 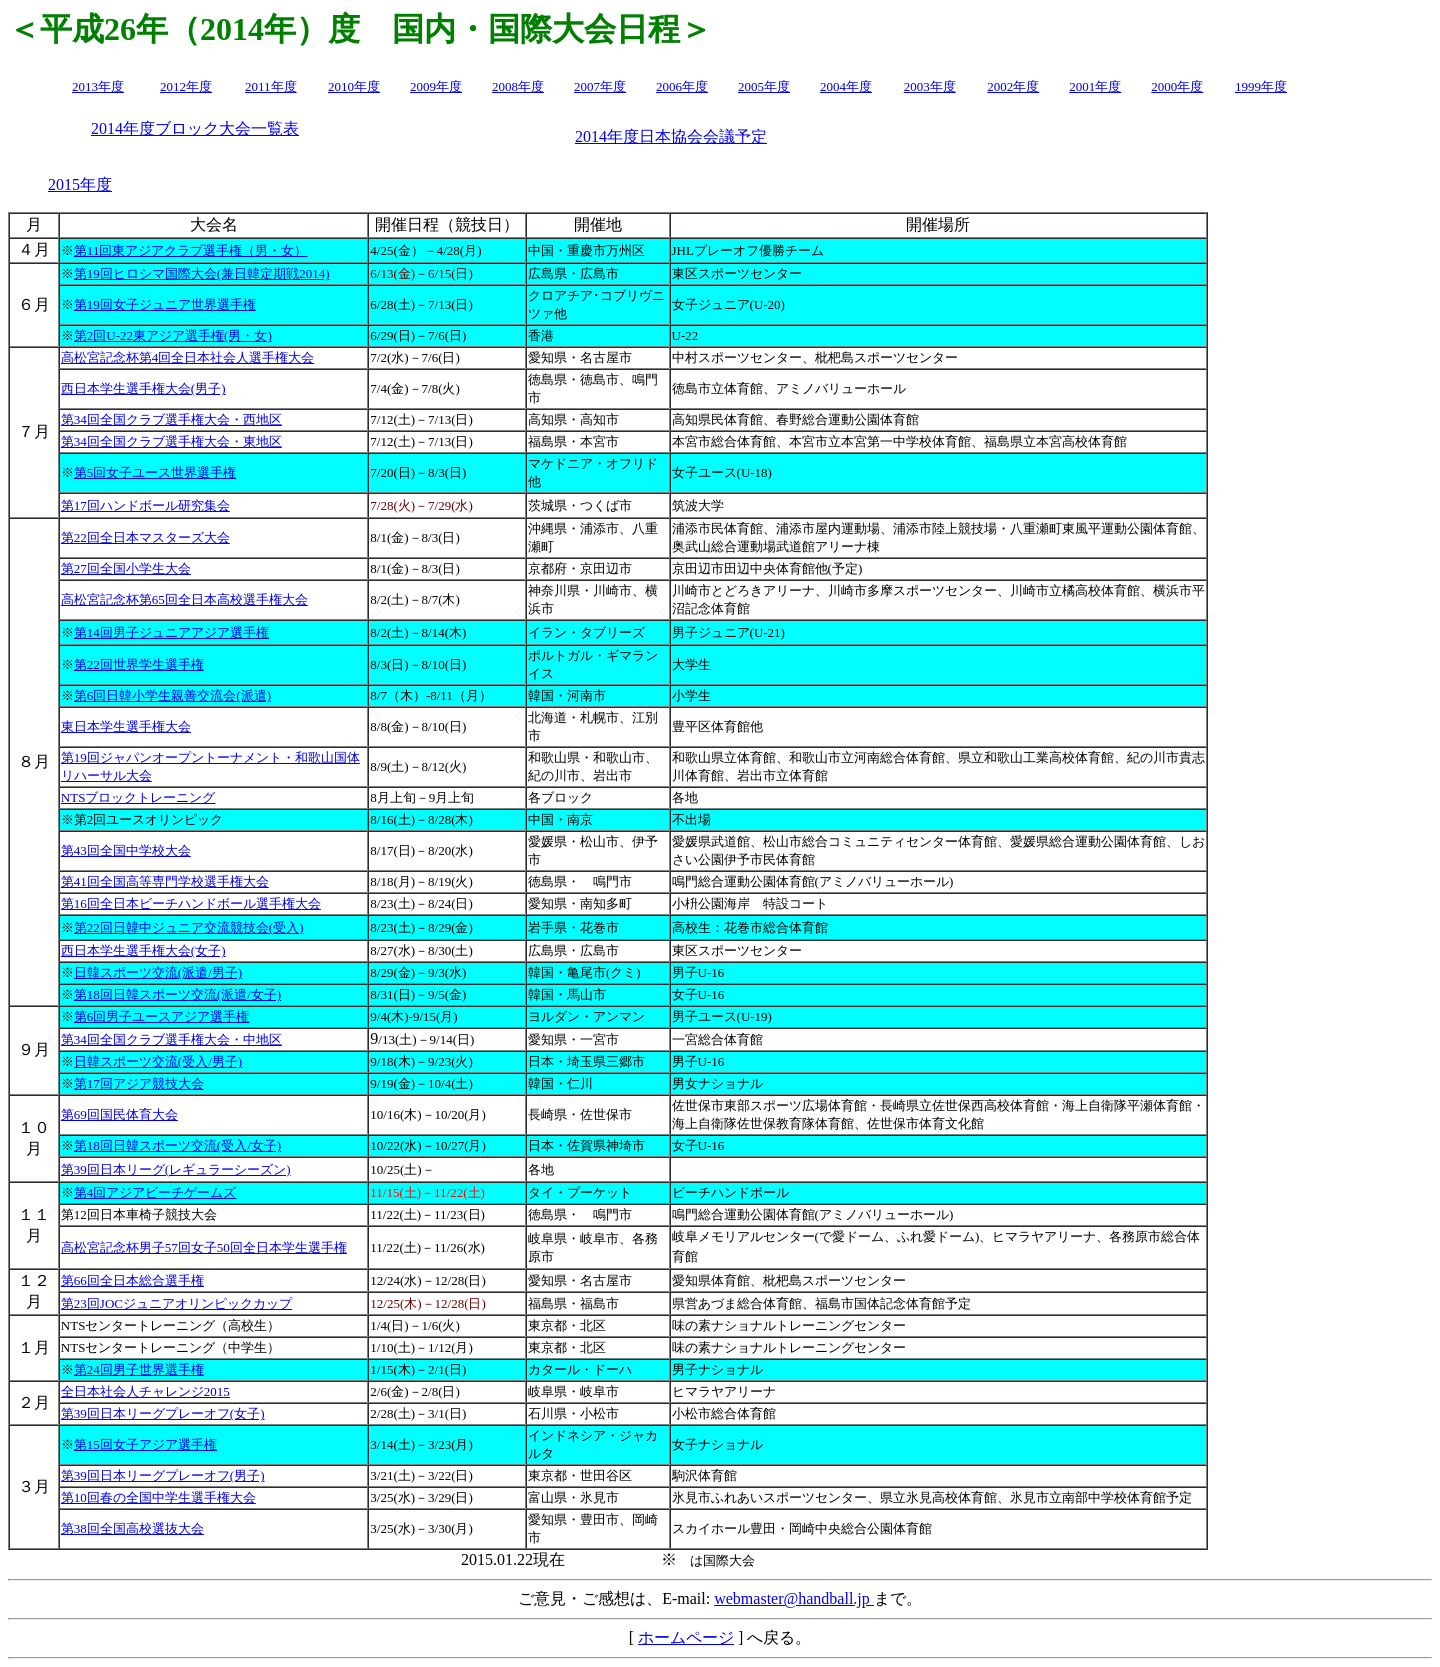 I want to click on 第11回東アジアクラブ選手権（男・女）, so click(x=191, y=250).